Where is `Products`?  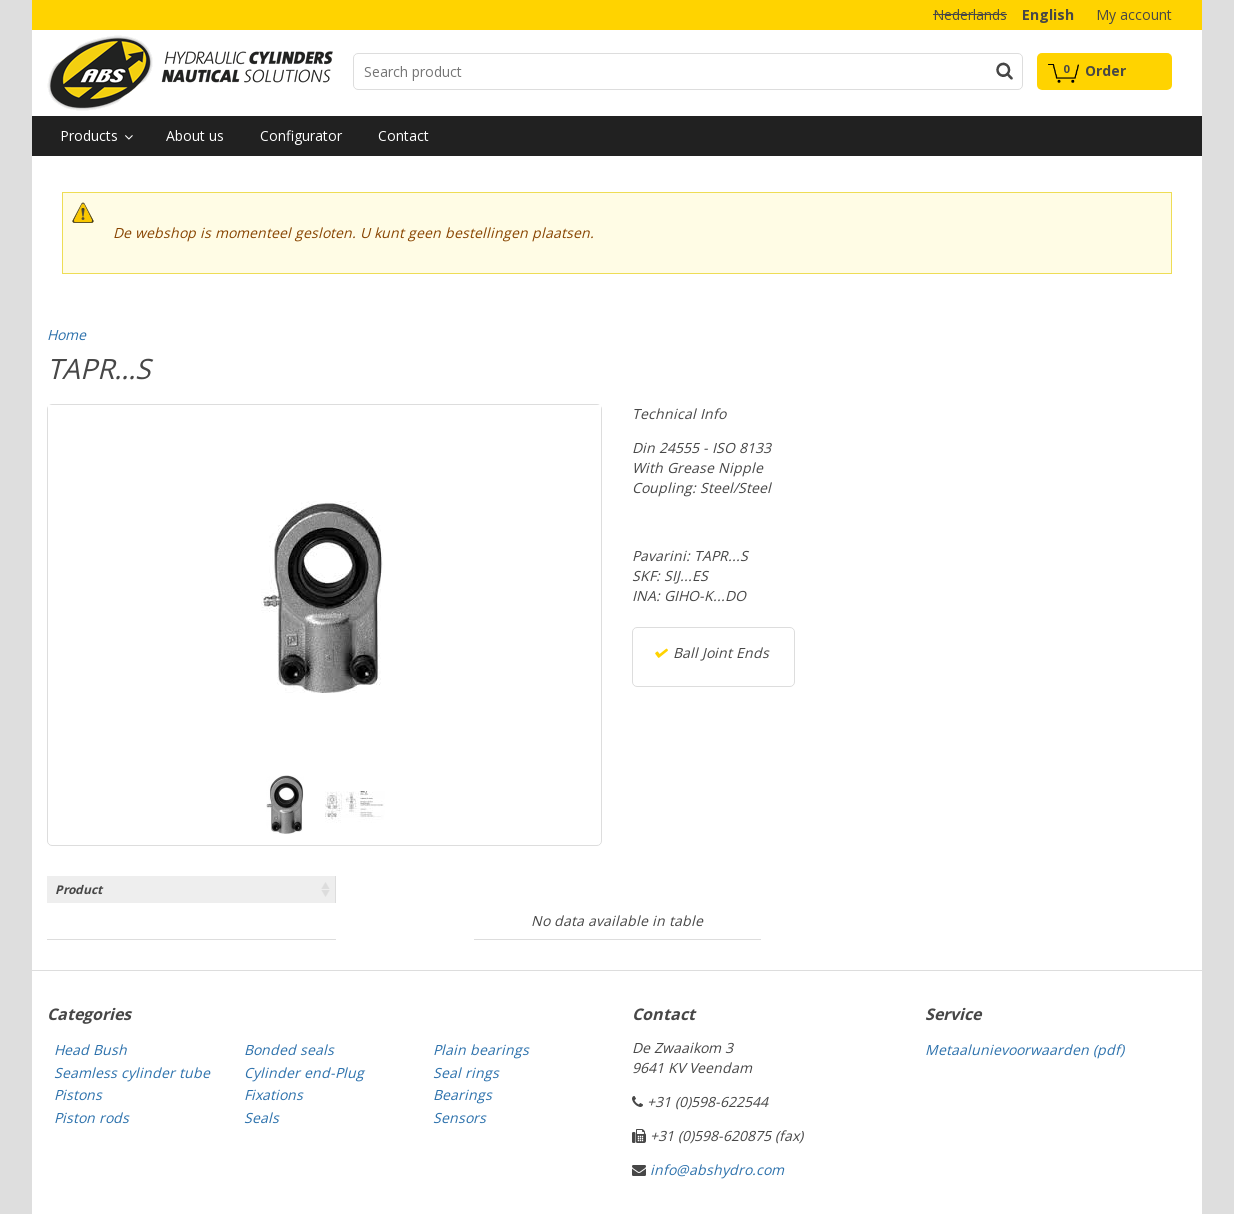
Products is located at coordinates (89, 135).